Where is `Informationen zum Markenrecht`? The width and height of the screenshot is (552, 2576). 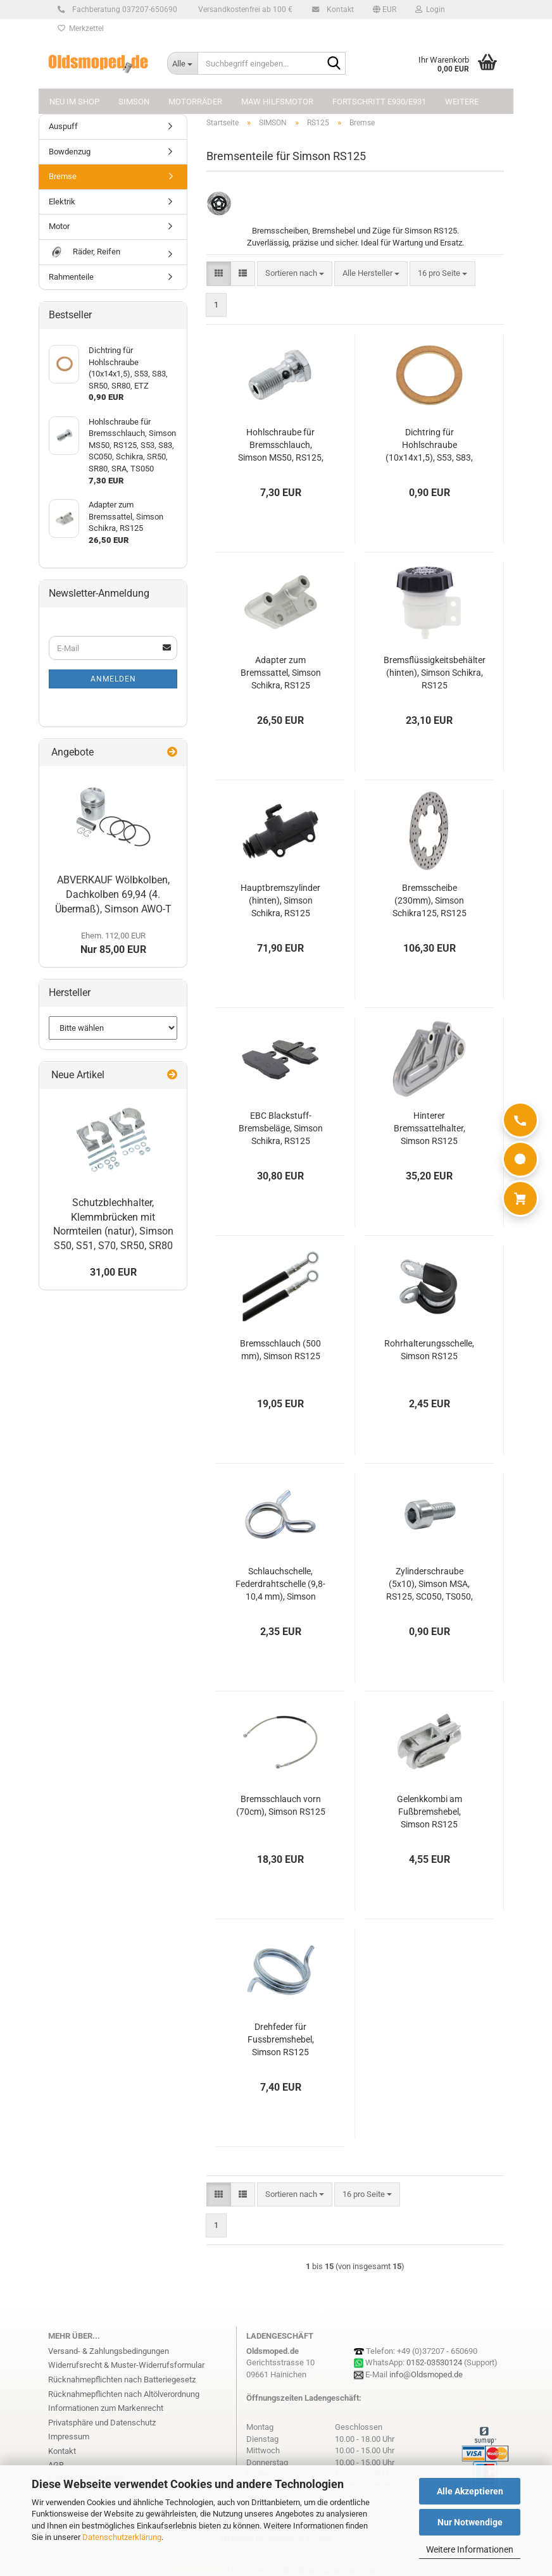
Informationen zum Markenrecht is located at coordinates (105, 2408).